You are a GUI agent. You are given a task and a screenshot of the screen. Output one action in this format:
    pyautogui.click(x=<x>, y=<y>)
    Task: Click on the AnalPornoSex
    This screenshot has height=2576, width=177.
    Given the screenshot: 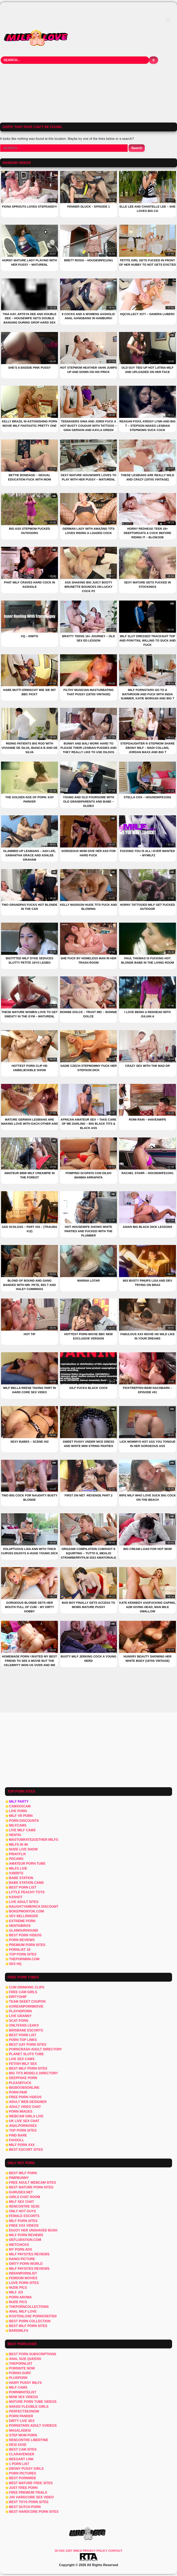 What is the action you would take?
    pyautogui.click(x=23, y=2125)
    